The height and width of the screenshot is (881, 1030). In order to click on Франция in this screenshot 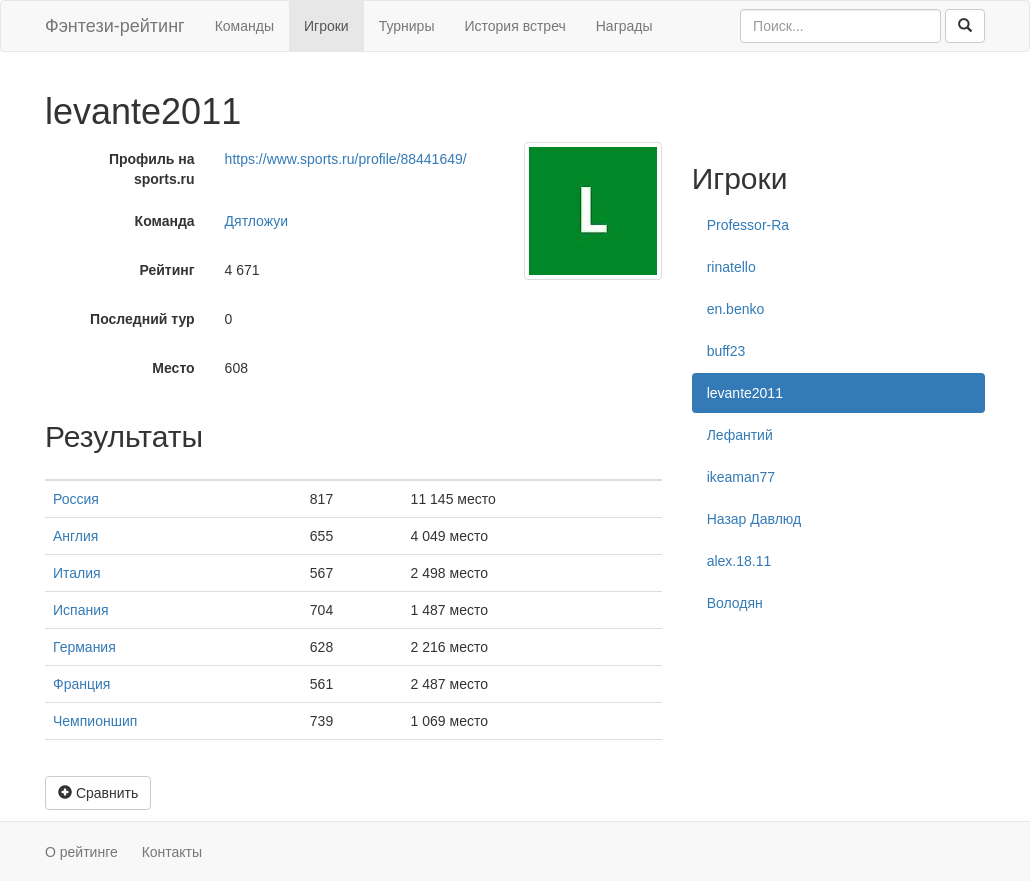, I will do `click(81, 684)`.